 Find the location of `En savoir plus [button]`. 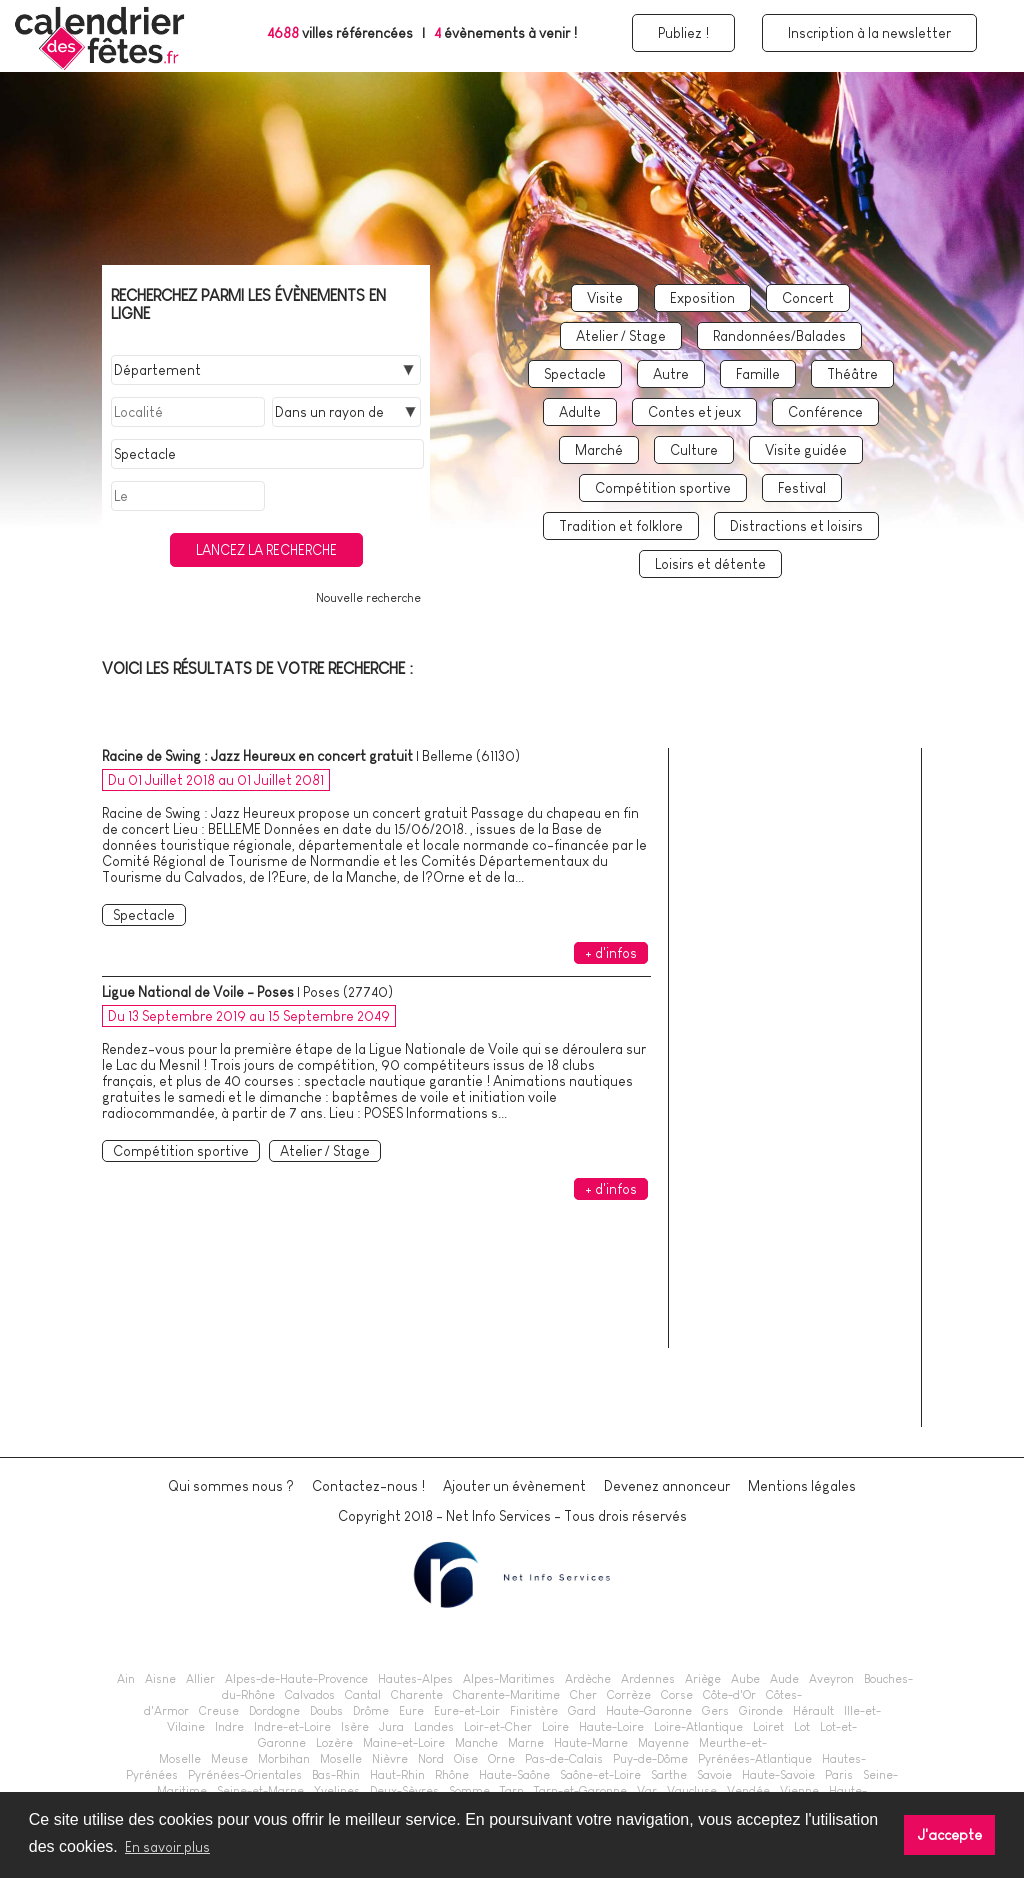

En savoir plus [button] is located at coordinates (167, 1847).